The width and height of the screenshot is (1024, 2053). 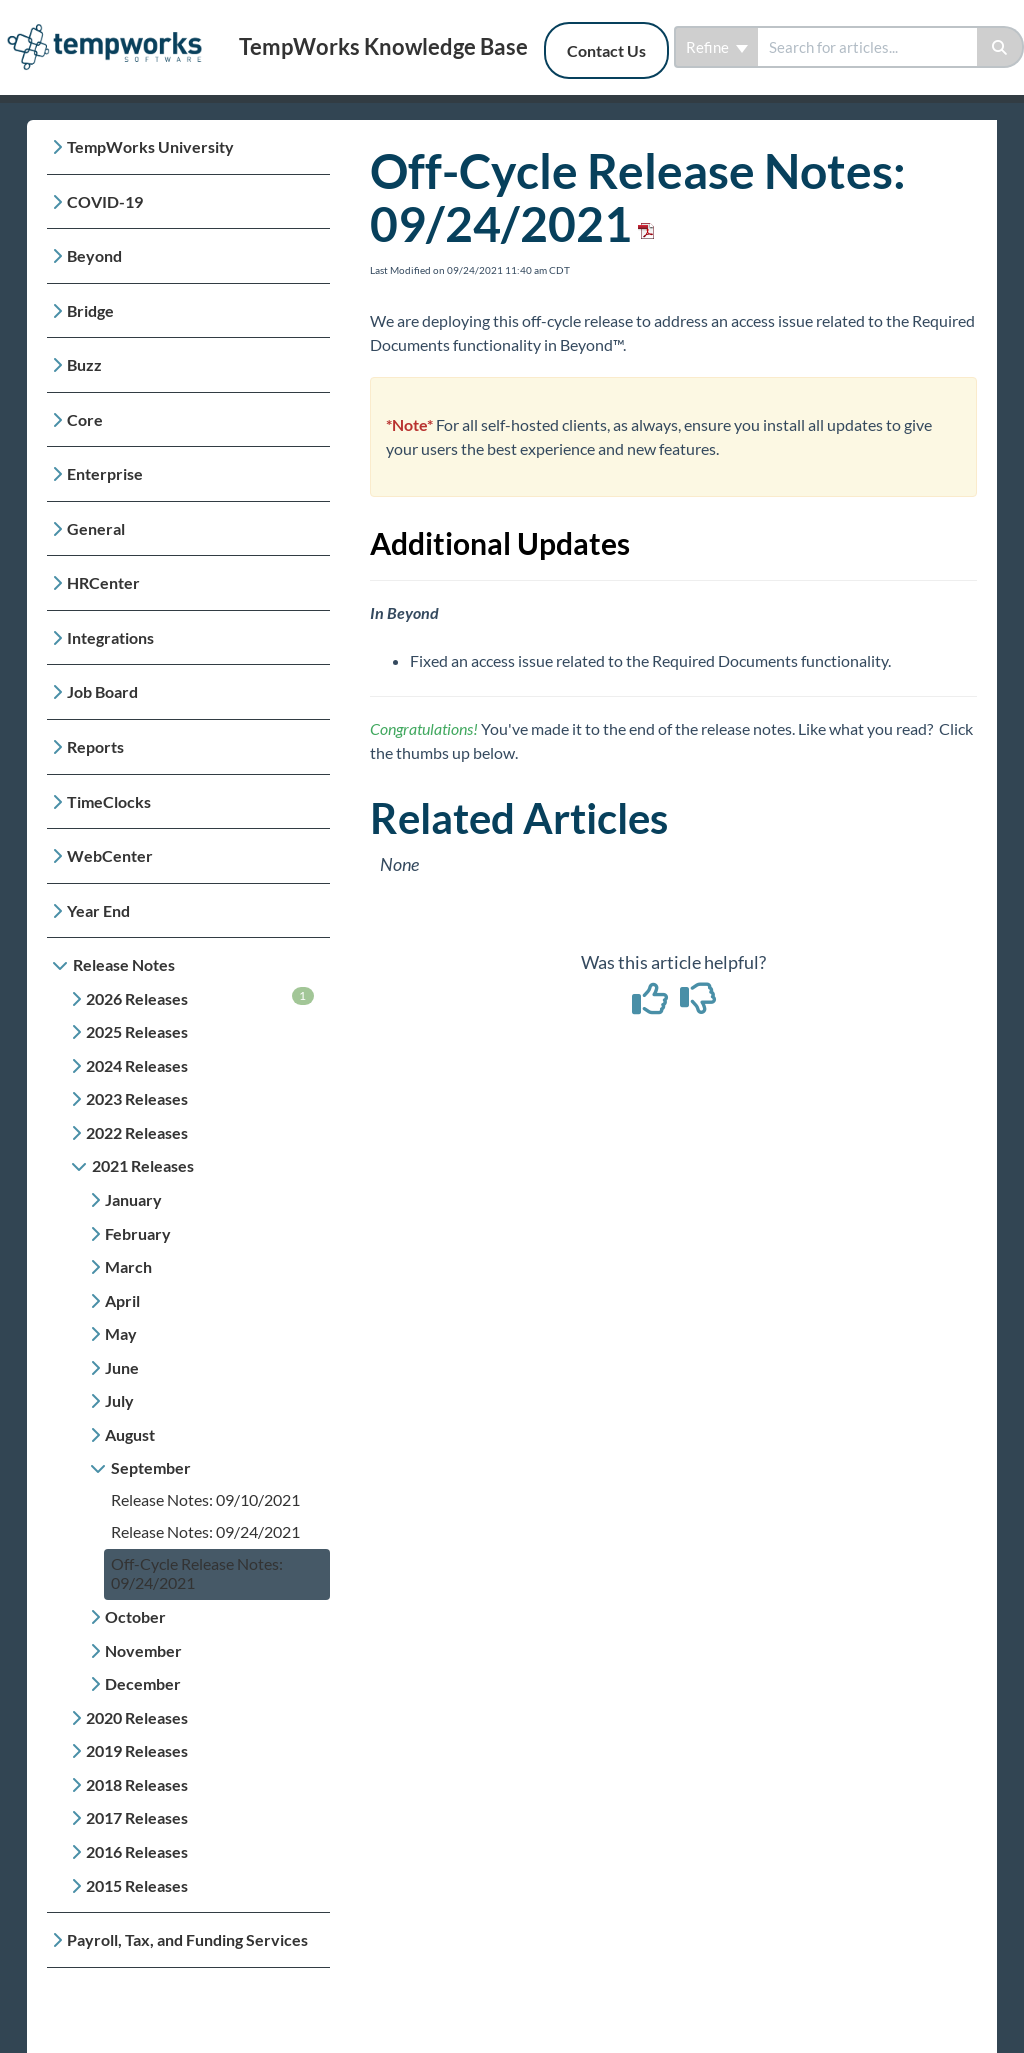 I want to click on July, so click(x=119, y=1400).